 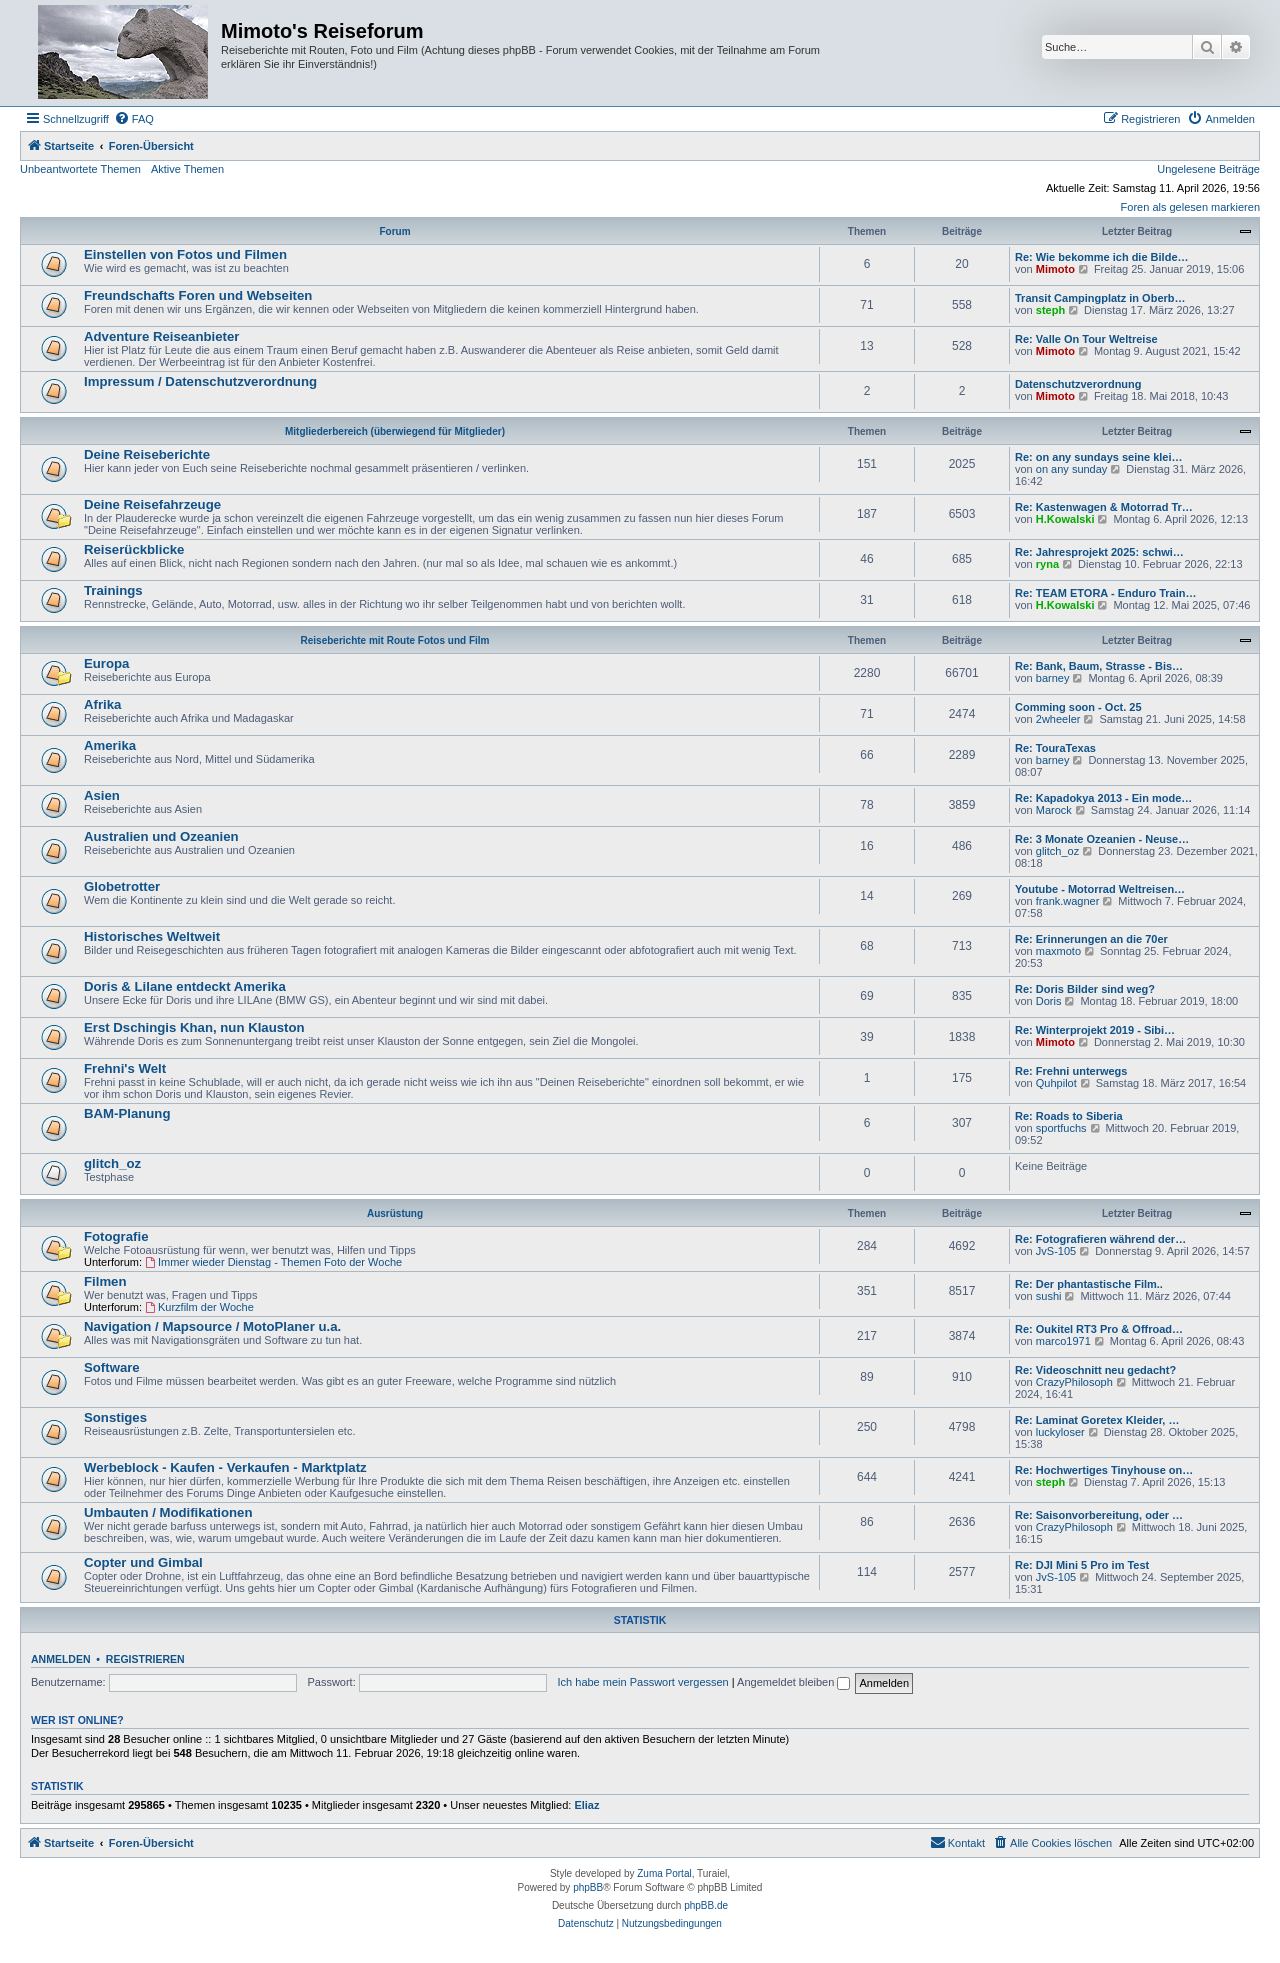 I want to click on Software, so click(x=112, y=1367).